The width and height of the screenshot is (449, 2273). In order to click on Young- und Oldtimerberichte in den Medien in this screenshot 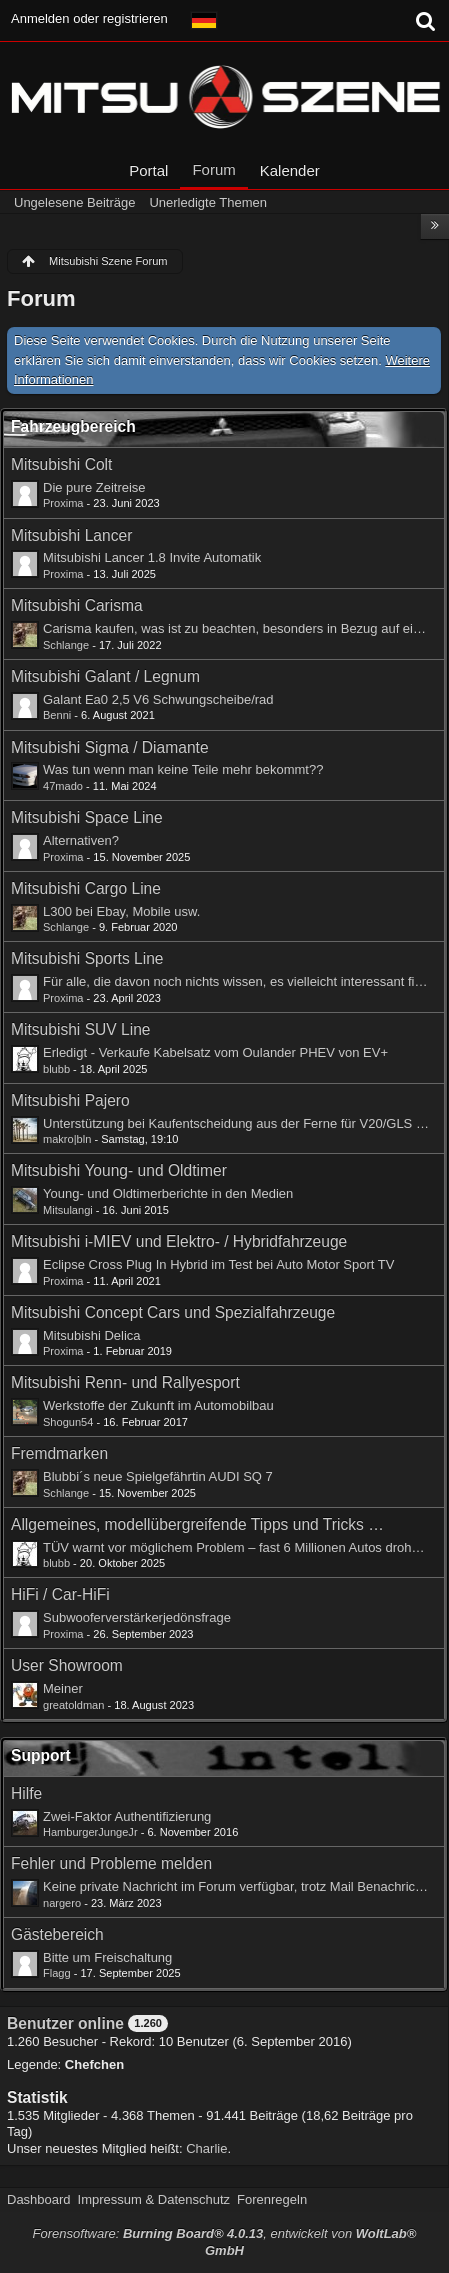, I will do `click(168, 1193)`.